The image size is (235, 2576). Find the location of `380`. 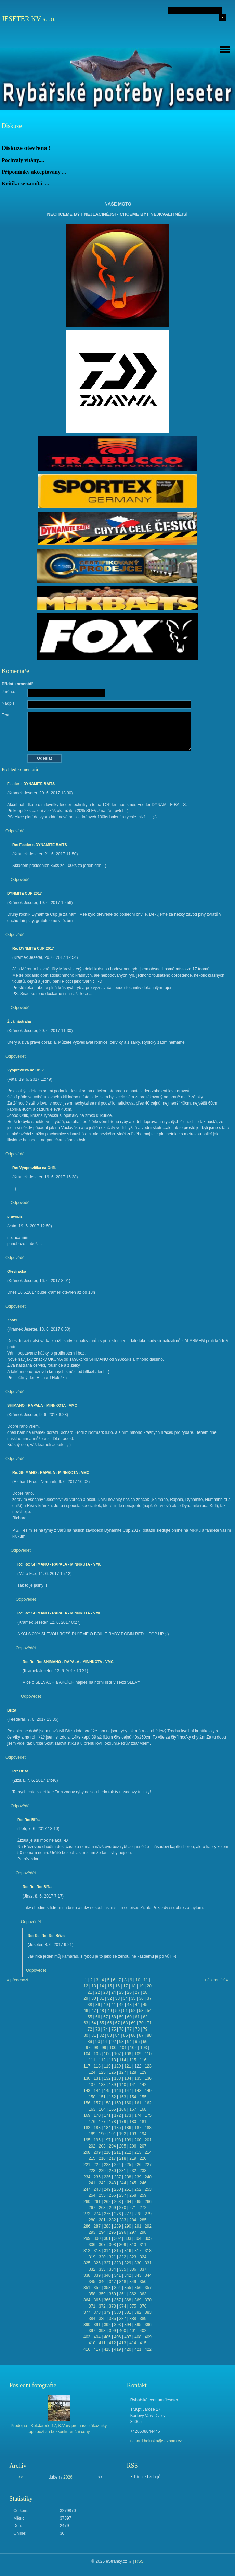

380 is located at coordinates (117, 2312).